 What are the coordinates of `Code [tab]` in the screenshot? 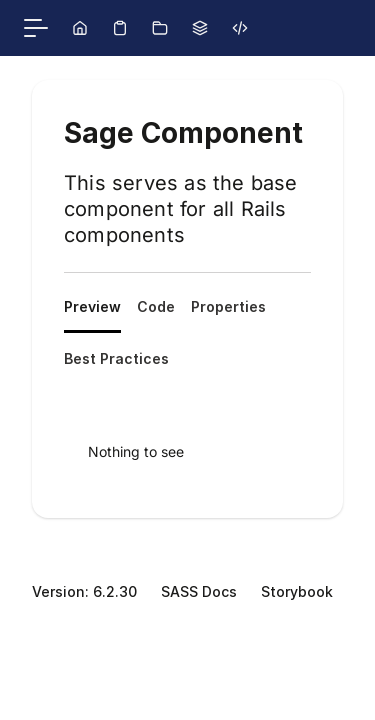 It's located at (156, 306).